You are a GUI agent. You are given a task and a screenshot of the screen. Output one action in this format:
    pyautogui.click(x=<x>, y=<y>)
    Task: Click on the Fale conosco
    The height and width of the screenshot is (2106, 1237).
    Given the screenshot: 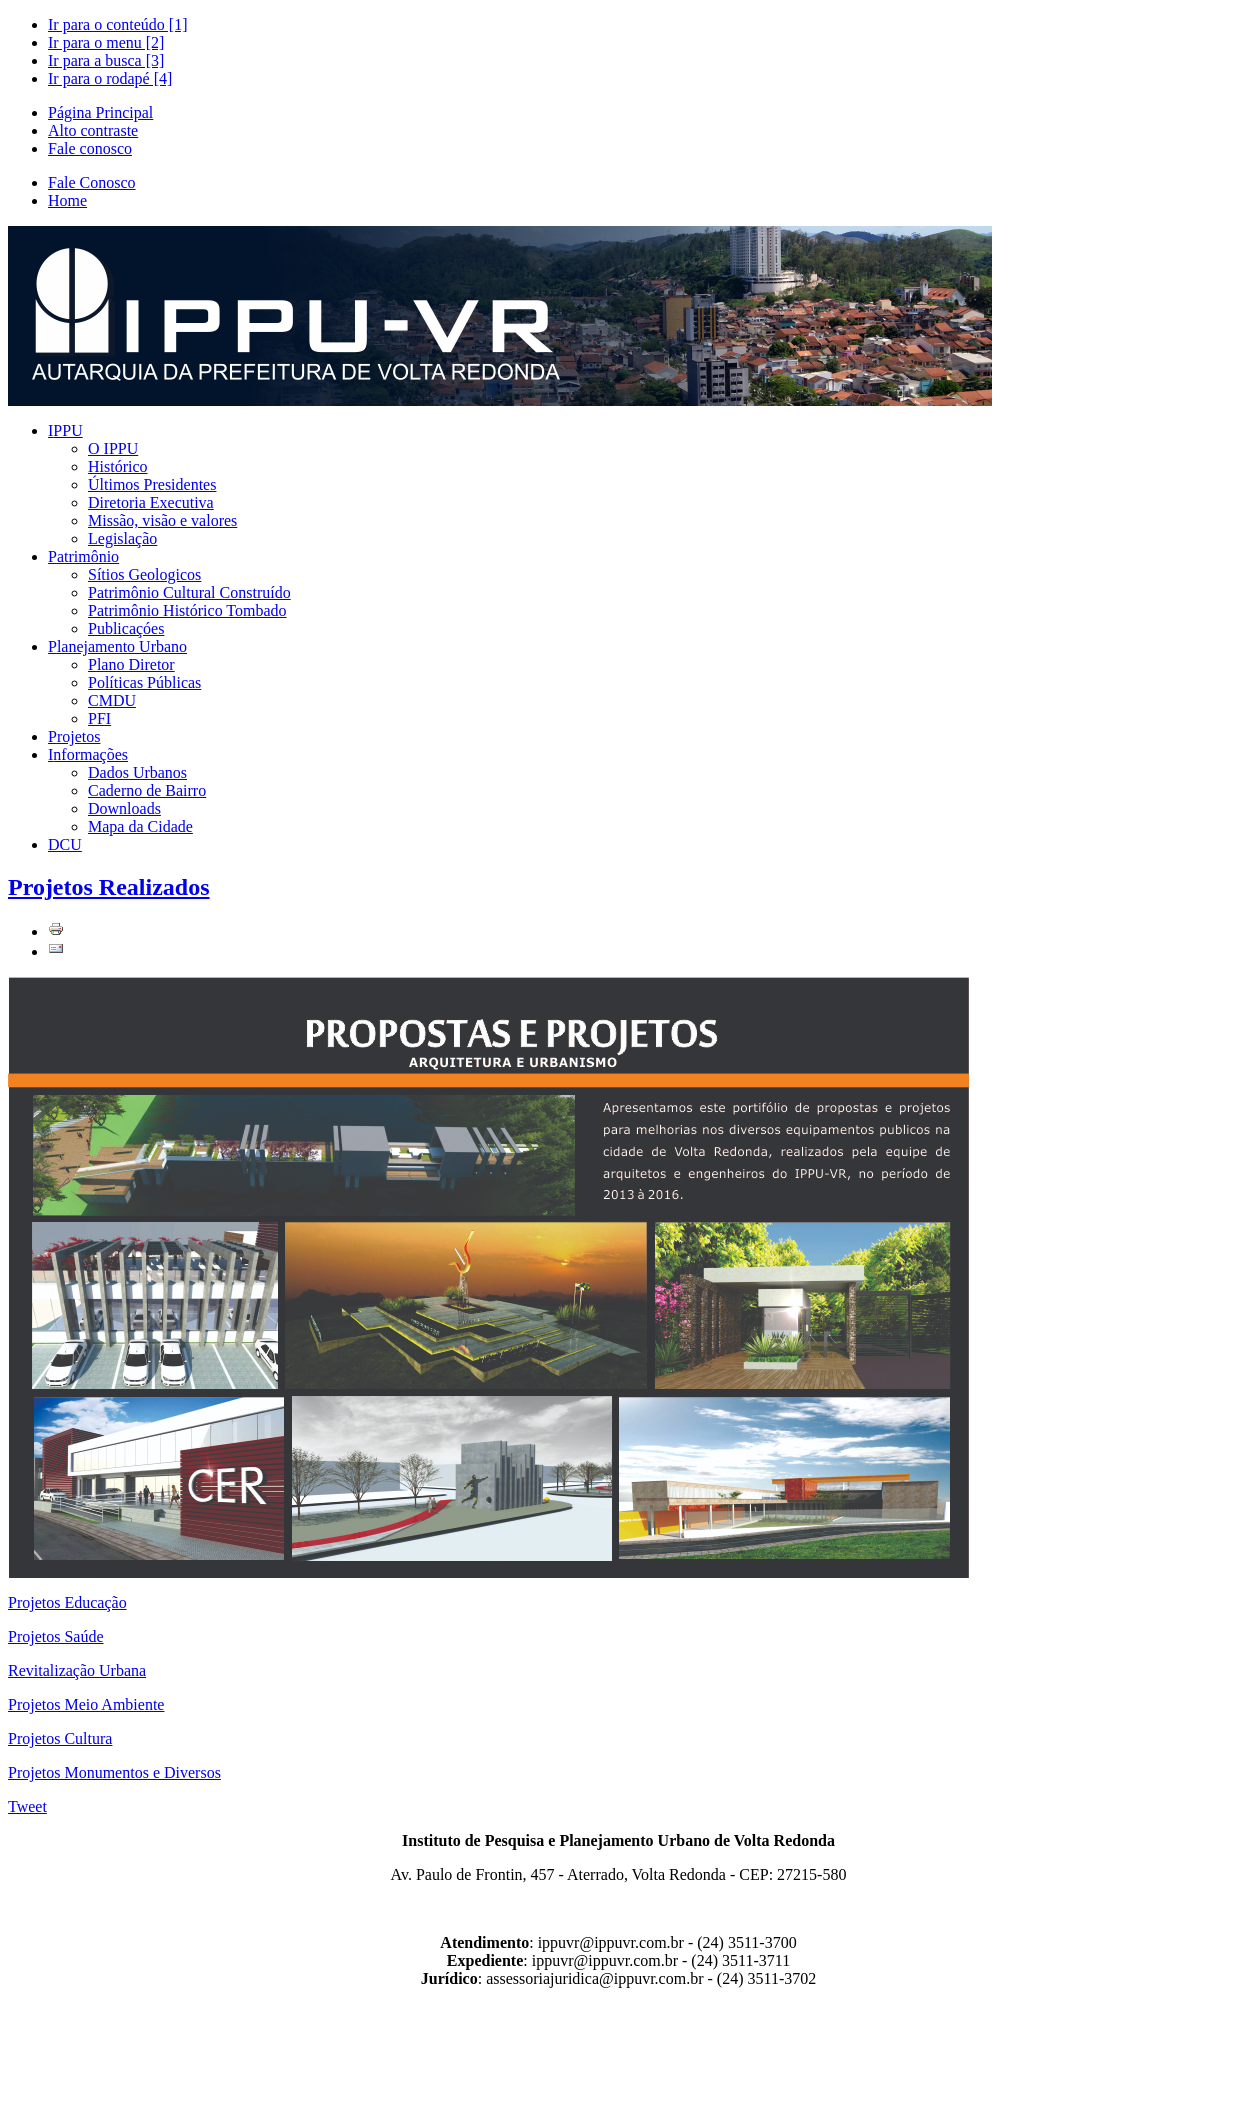 What is the action you would take?
    pyautogui.click(x=90, y=148)
    